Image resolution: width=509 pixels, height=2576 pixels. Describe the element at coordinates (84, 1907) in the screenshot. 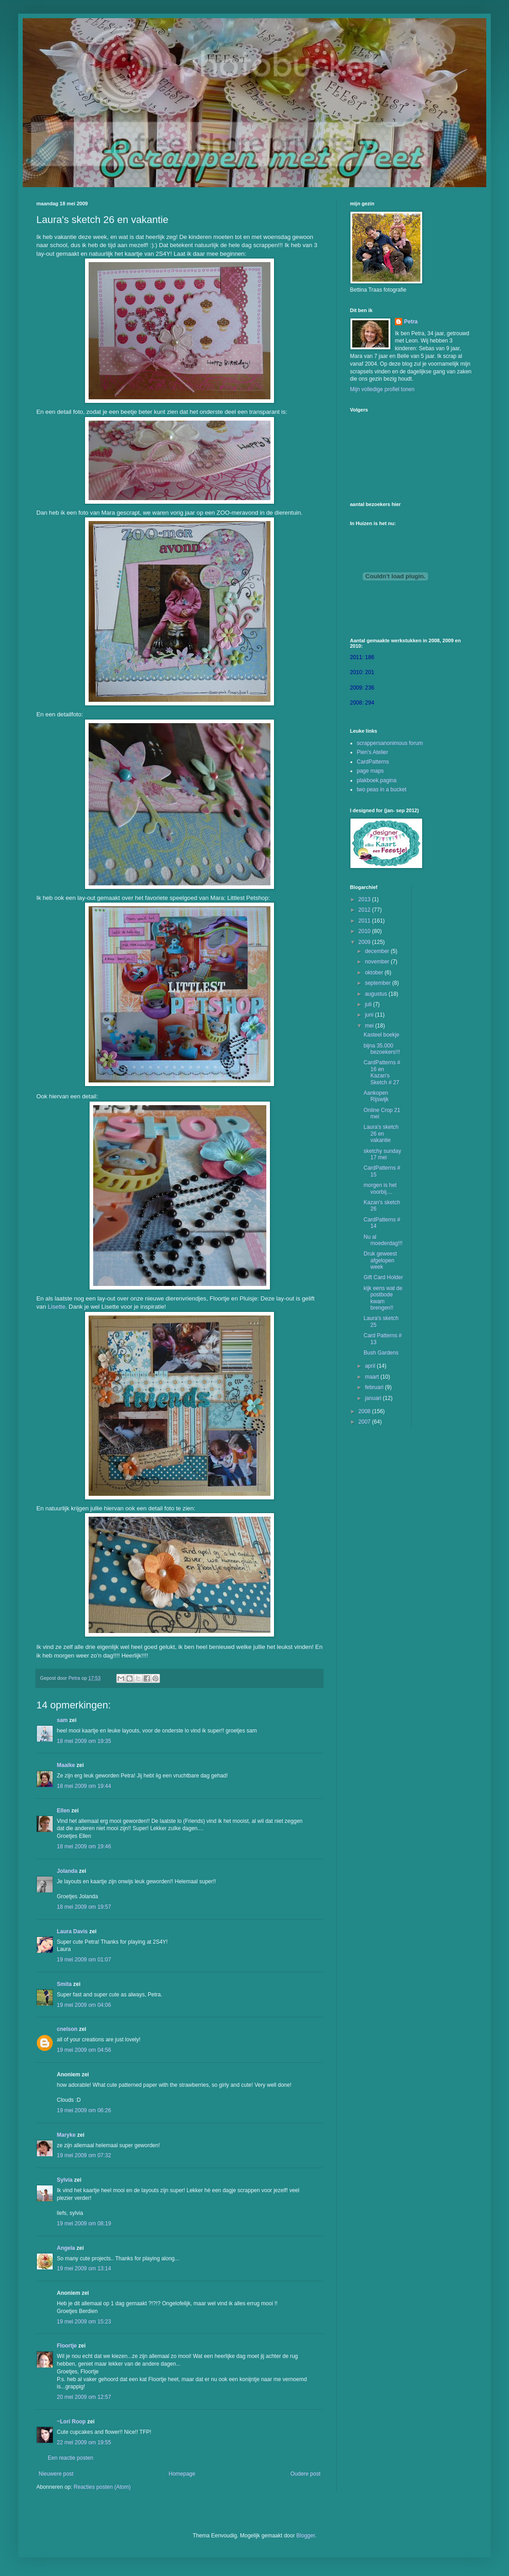

I see `18 mei 2009 om 19:57` at that location.